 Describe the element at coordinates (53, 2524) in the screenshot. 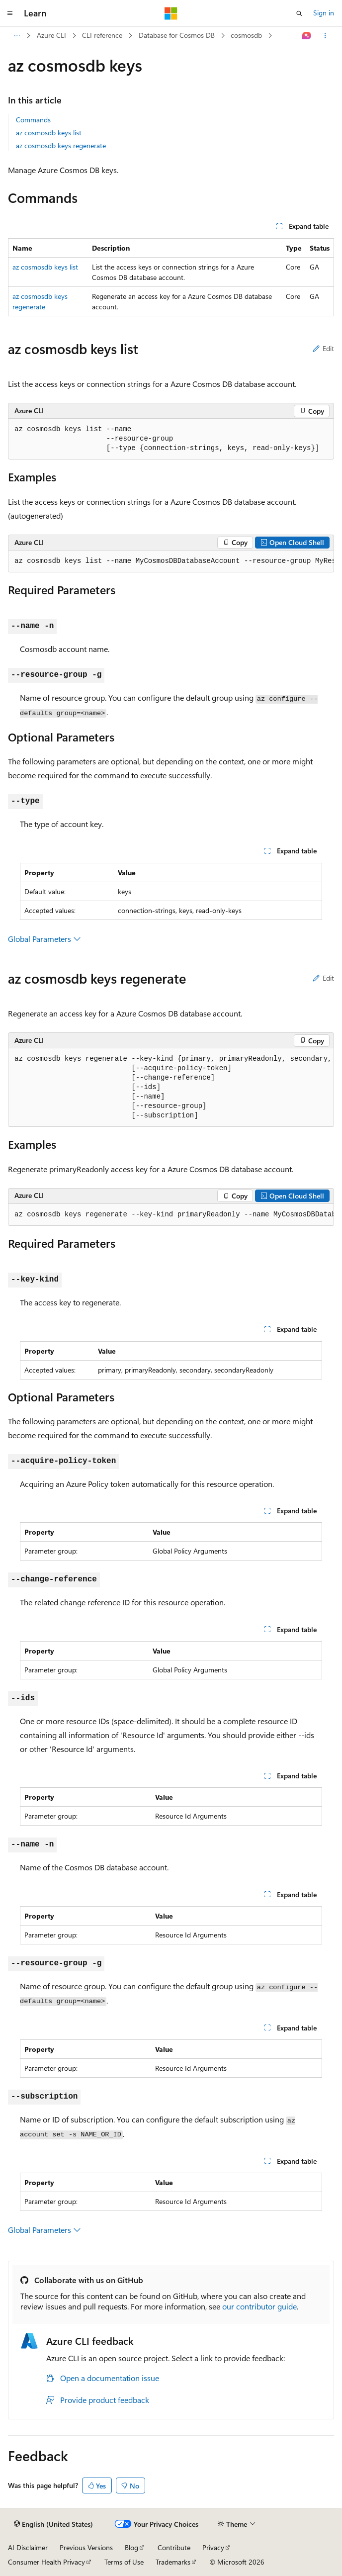

I see `[Content language selector. Currently set to English (United States).]` at that location.